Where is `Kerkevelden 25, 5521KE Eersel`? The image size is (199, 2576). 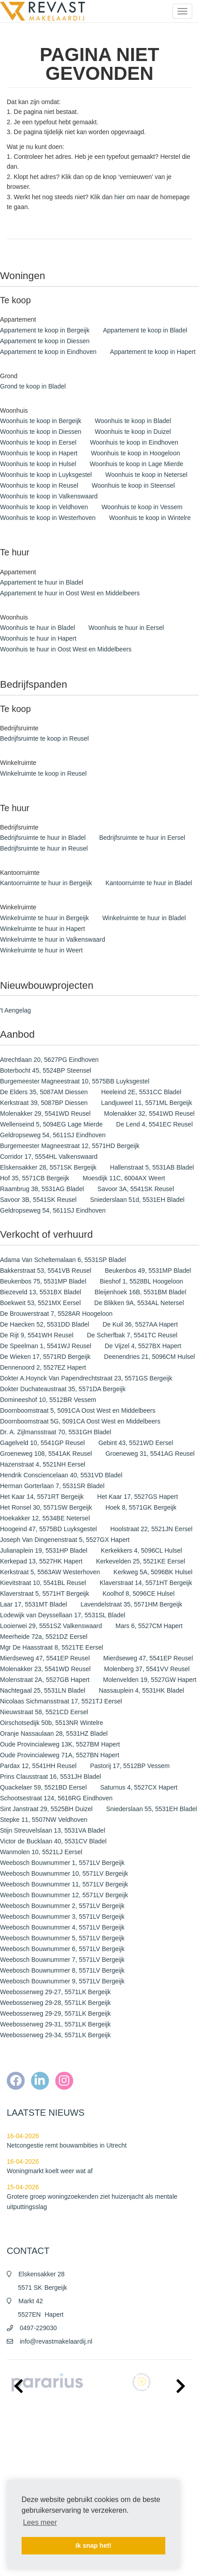
Kerkevelden 25, 5521KE Eersel is located at coordinates (140, 1561).